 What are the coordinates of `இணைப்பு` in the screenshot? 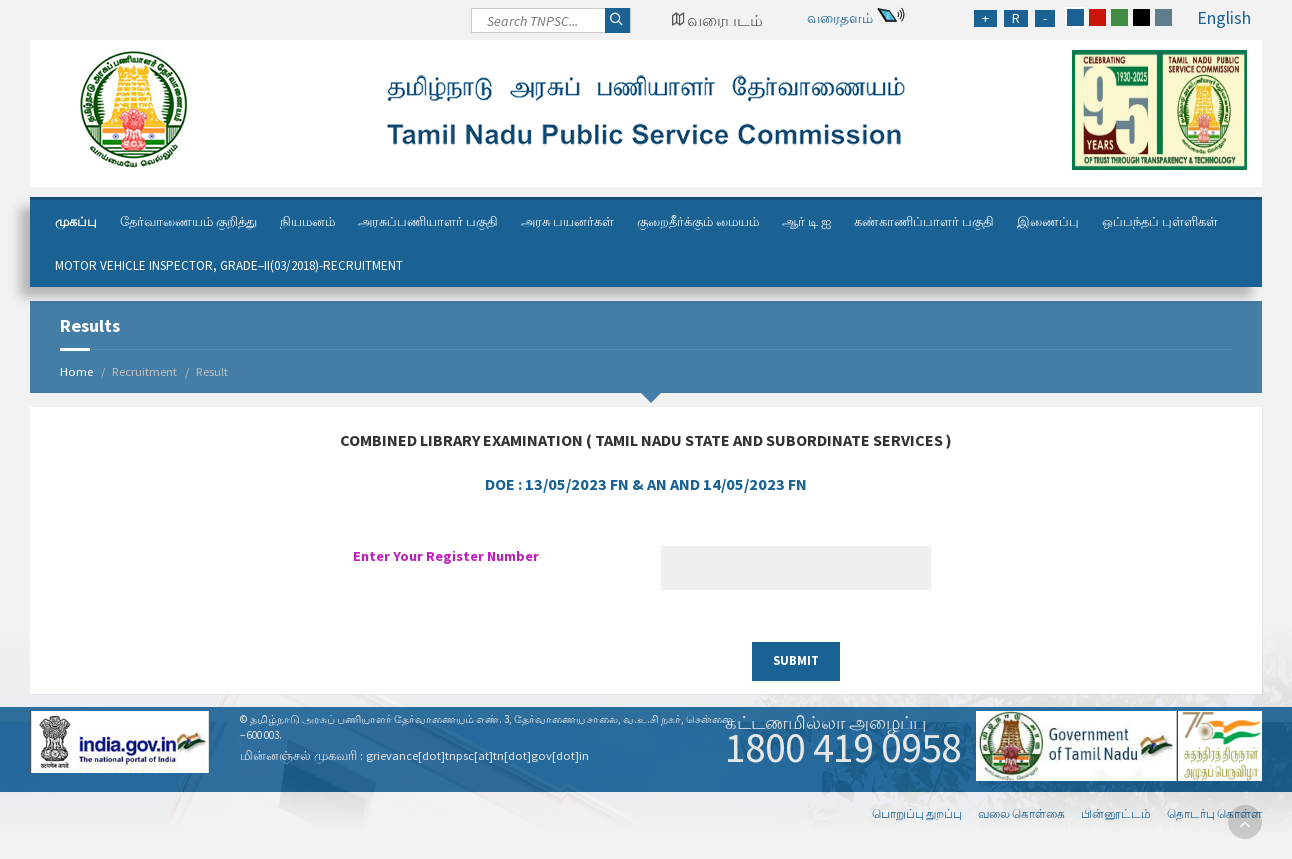 It's located at (1048, 221).